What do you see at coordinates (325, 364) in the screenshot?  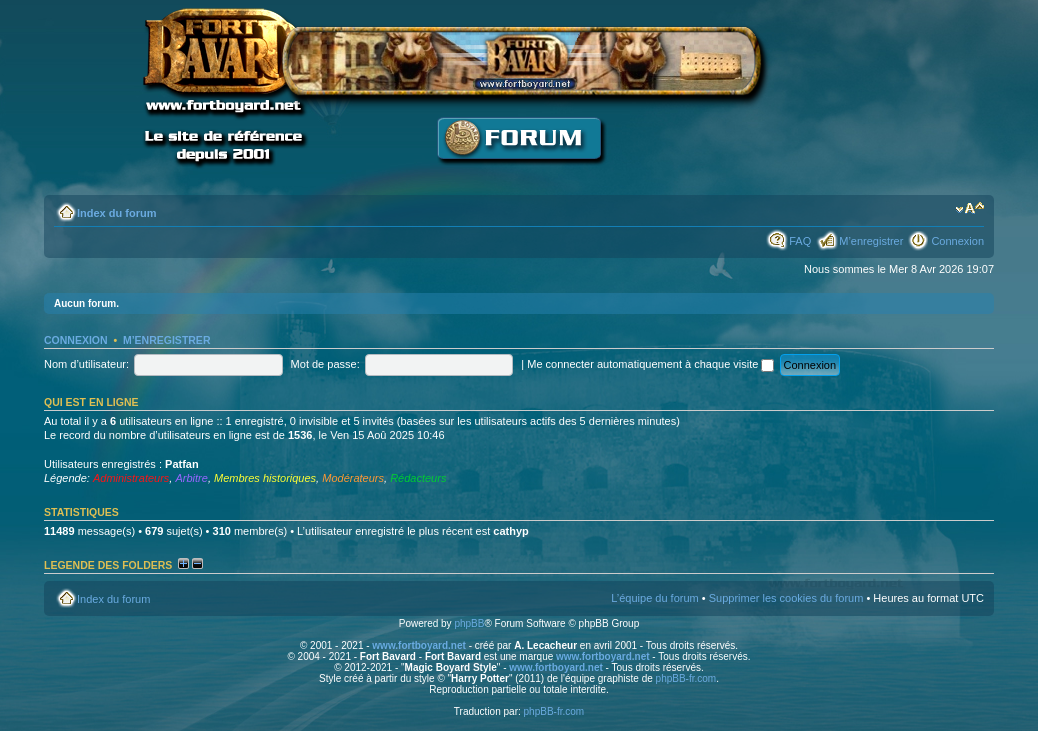 I see `Mot de passe:` at bounding box center [325, 364].